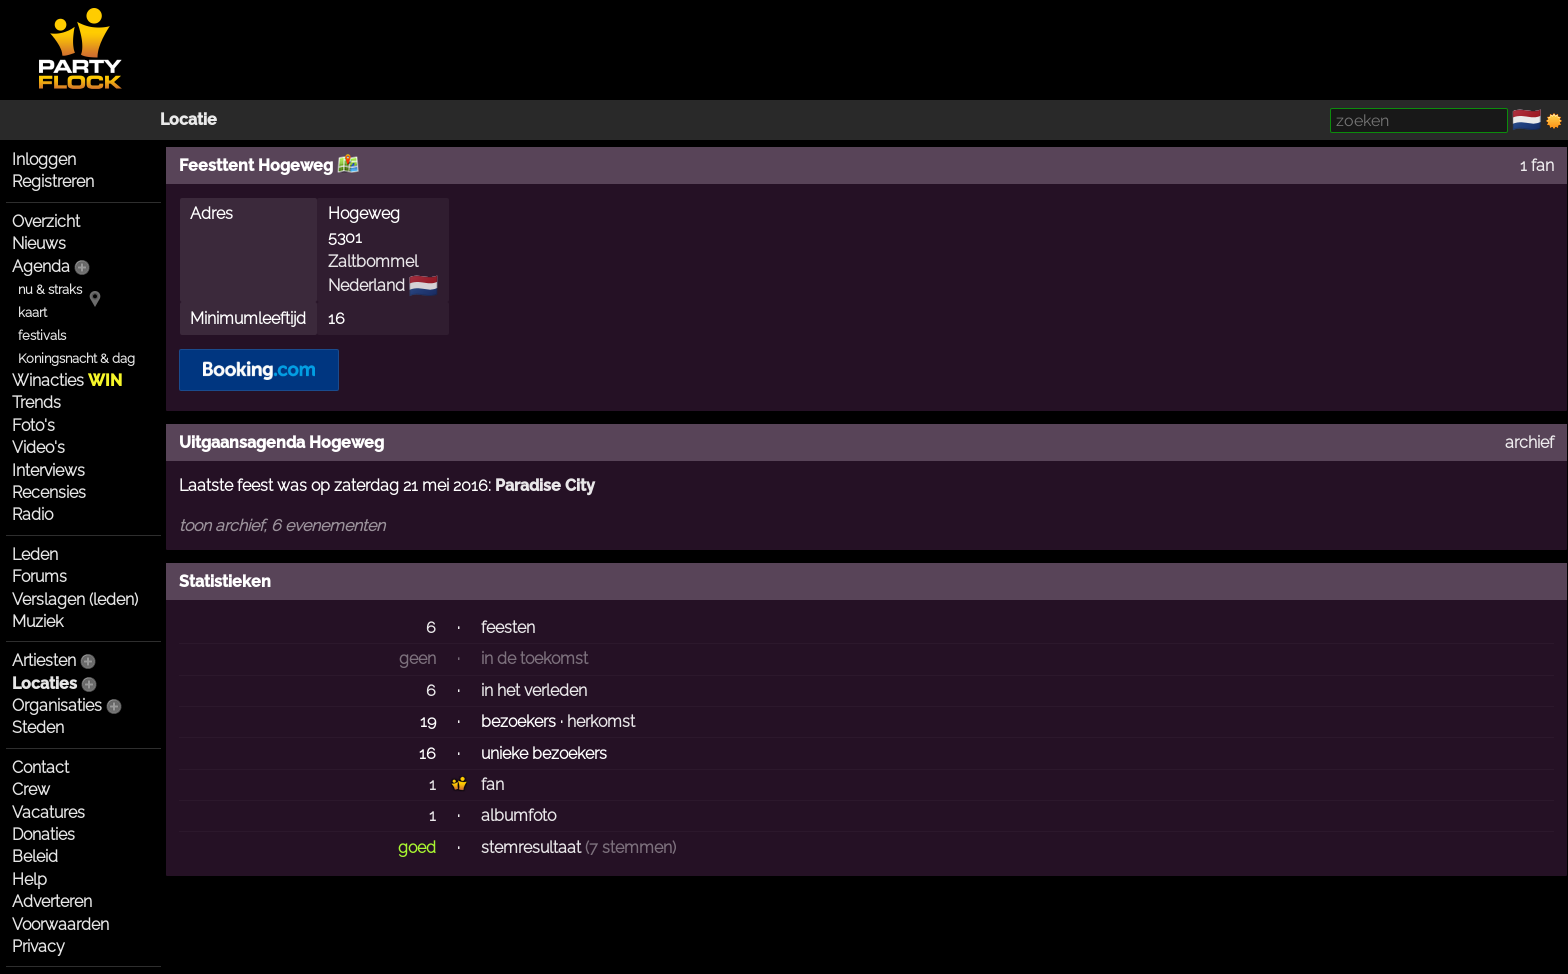  What do you see at coordinates (508, 627) in the screenshot?
I see `feesten` at bounding box center [508, 627].